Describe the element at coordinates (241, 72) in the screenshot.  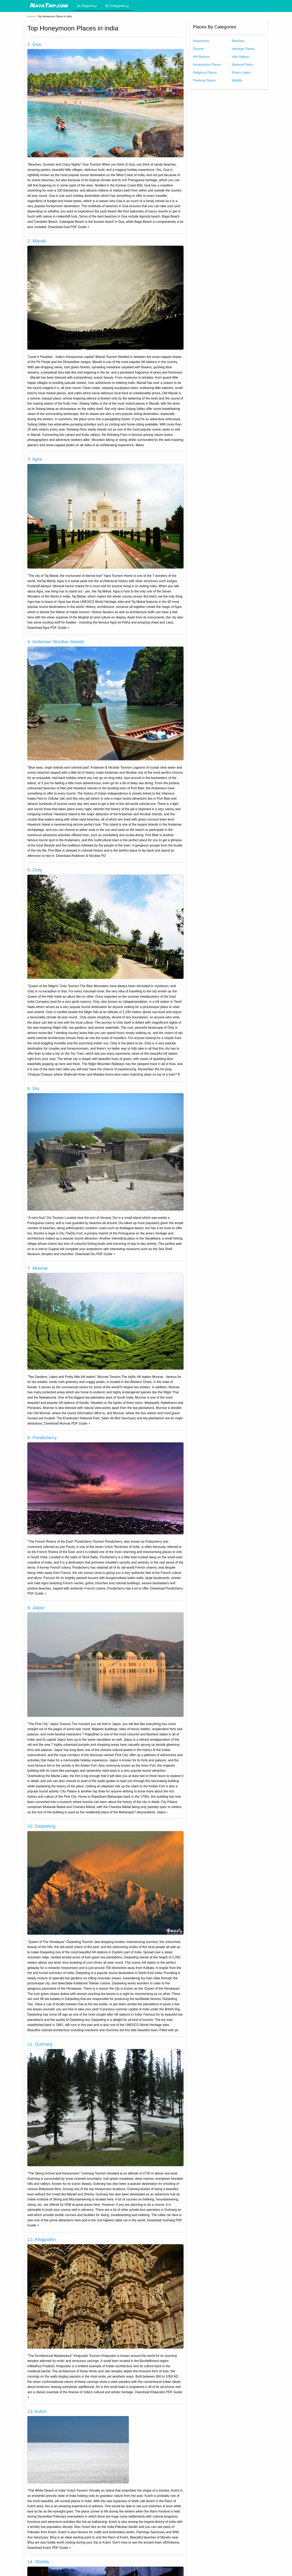
I see `Rivers Lakes` at that location.